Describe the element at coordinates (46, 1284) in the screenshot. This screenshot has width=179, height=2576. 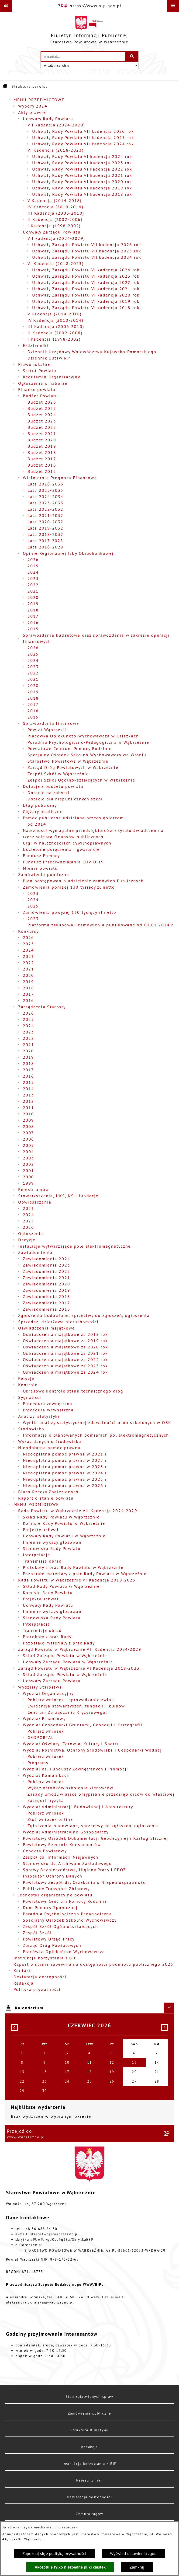
I see `Zawiadomienia 2020` at that location.